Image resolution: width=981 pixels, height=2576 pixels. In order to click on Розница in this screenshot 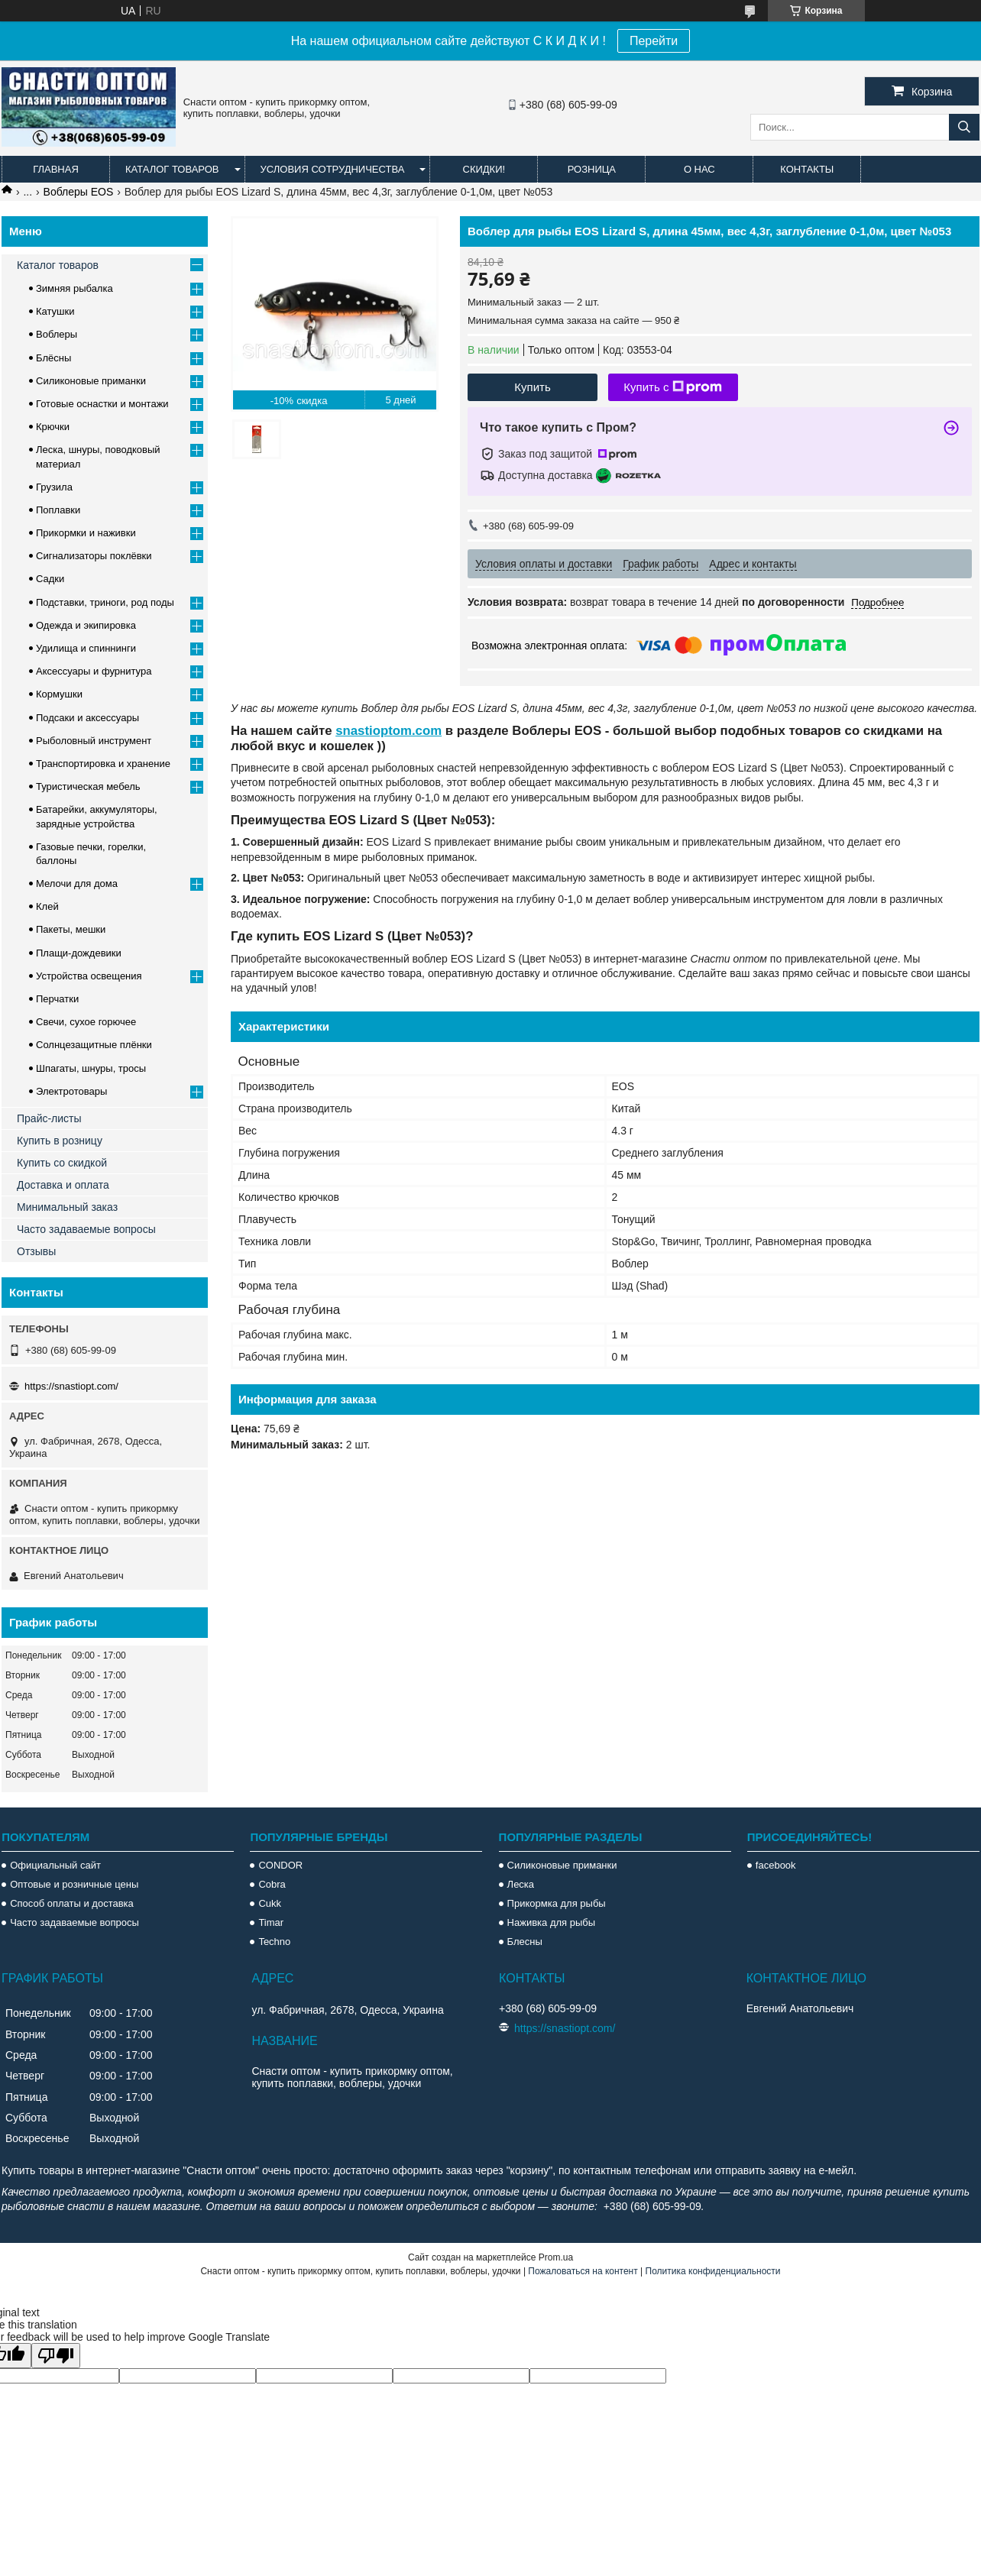, I will do `click(592, 169)`.